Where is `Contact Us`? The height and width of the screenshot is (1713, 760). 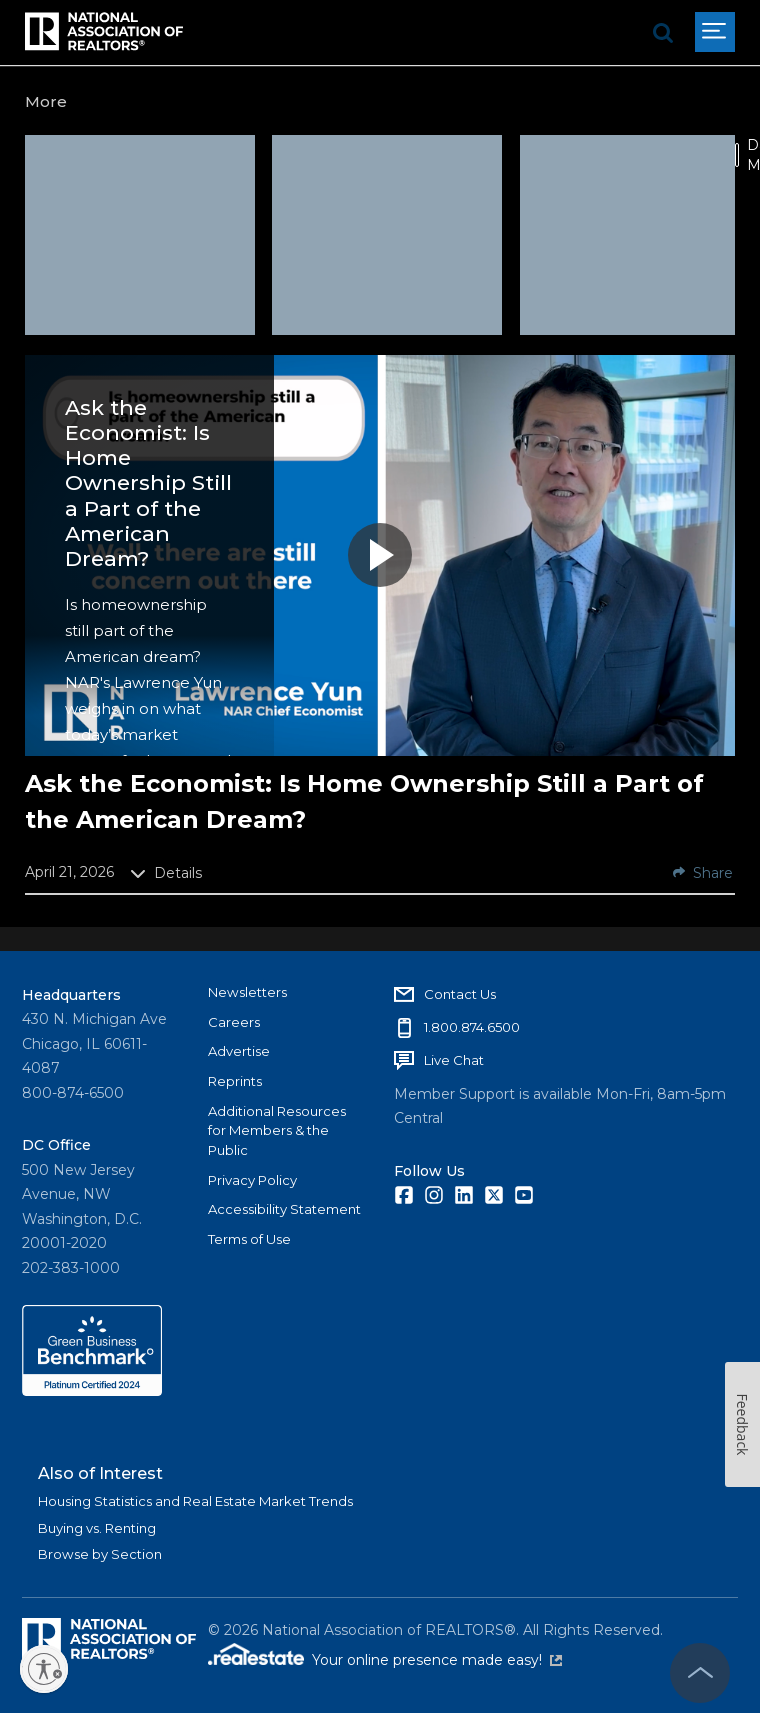 Contact Us is located at coordinates (460, 994).